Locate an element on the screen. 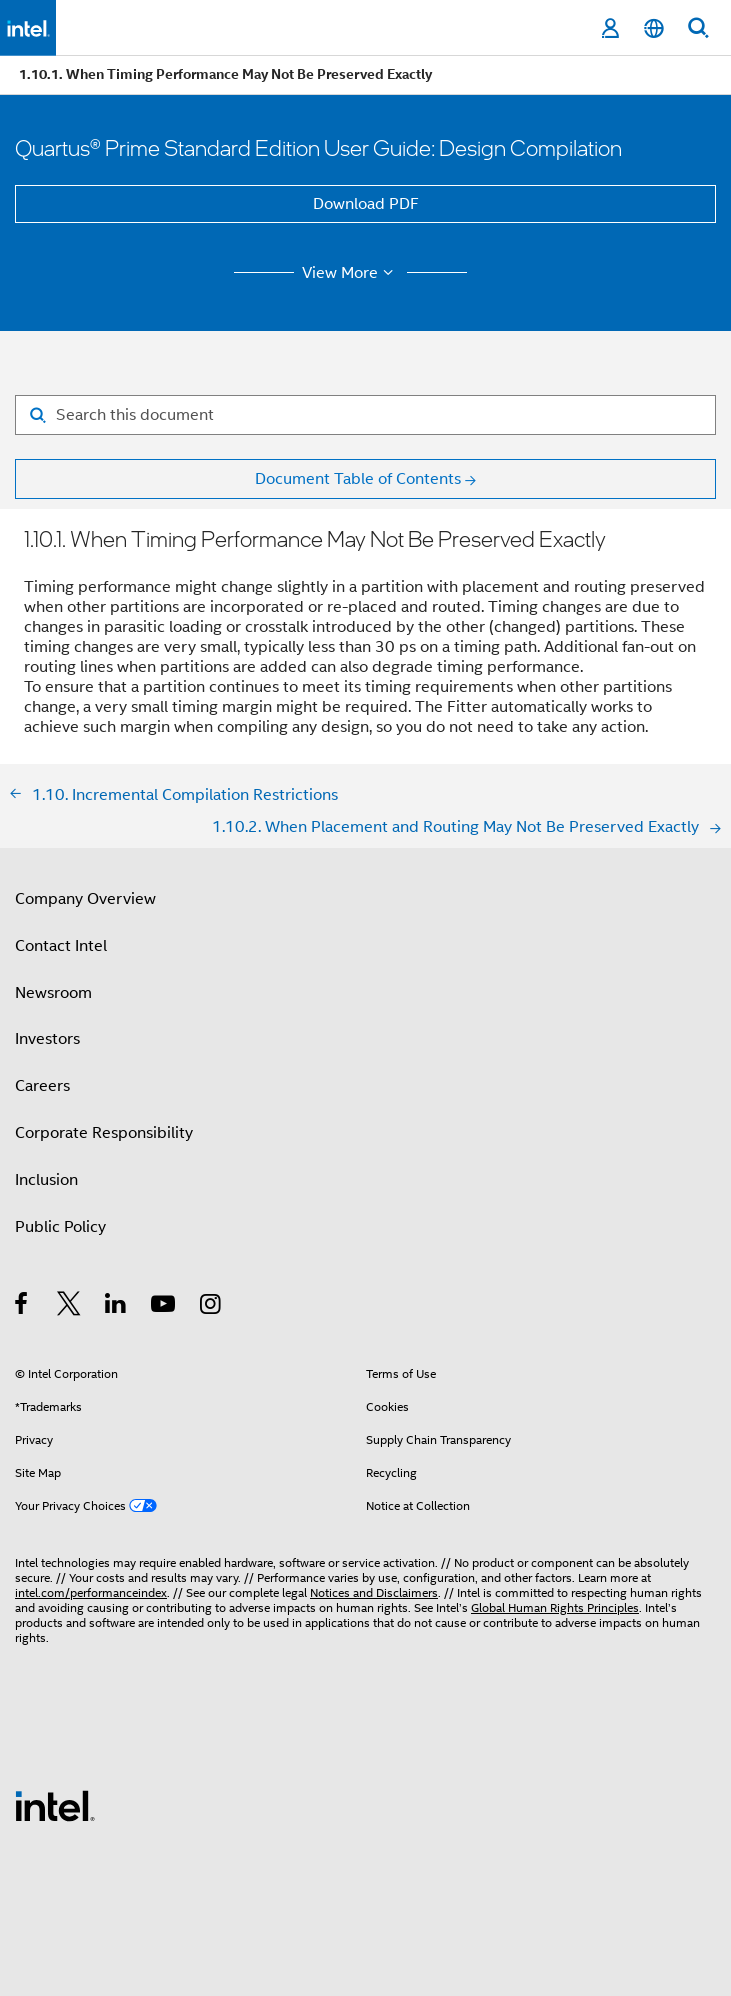 This screenshot has width=731, height=1996. Contact Intel is located at coordinates (61, 946).